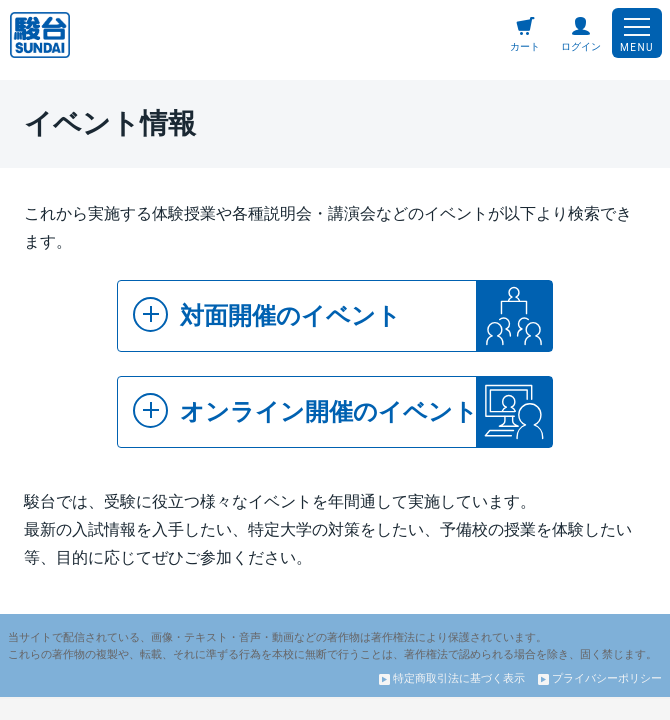 This screenshot has height=720, width=670. Describe the element at coordinates (452, 678) in the screenshot. I see `特定商取引法に基づく表示` at that location.